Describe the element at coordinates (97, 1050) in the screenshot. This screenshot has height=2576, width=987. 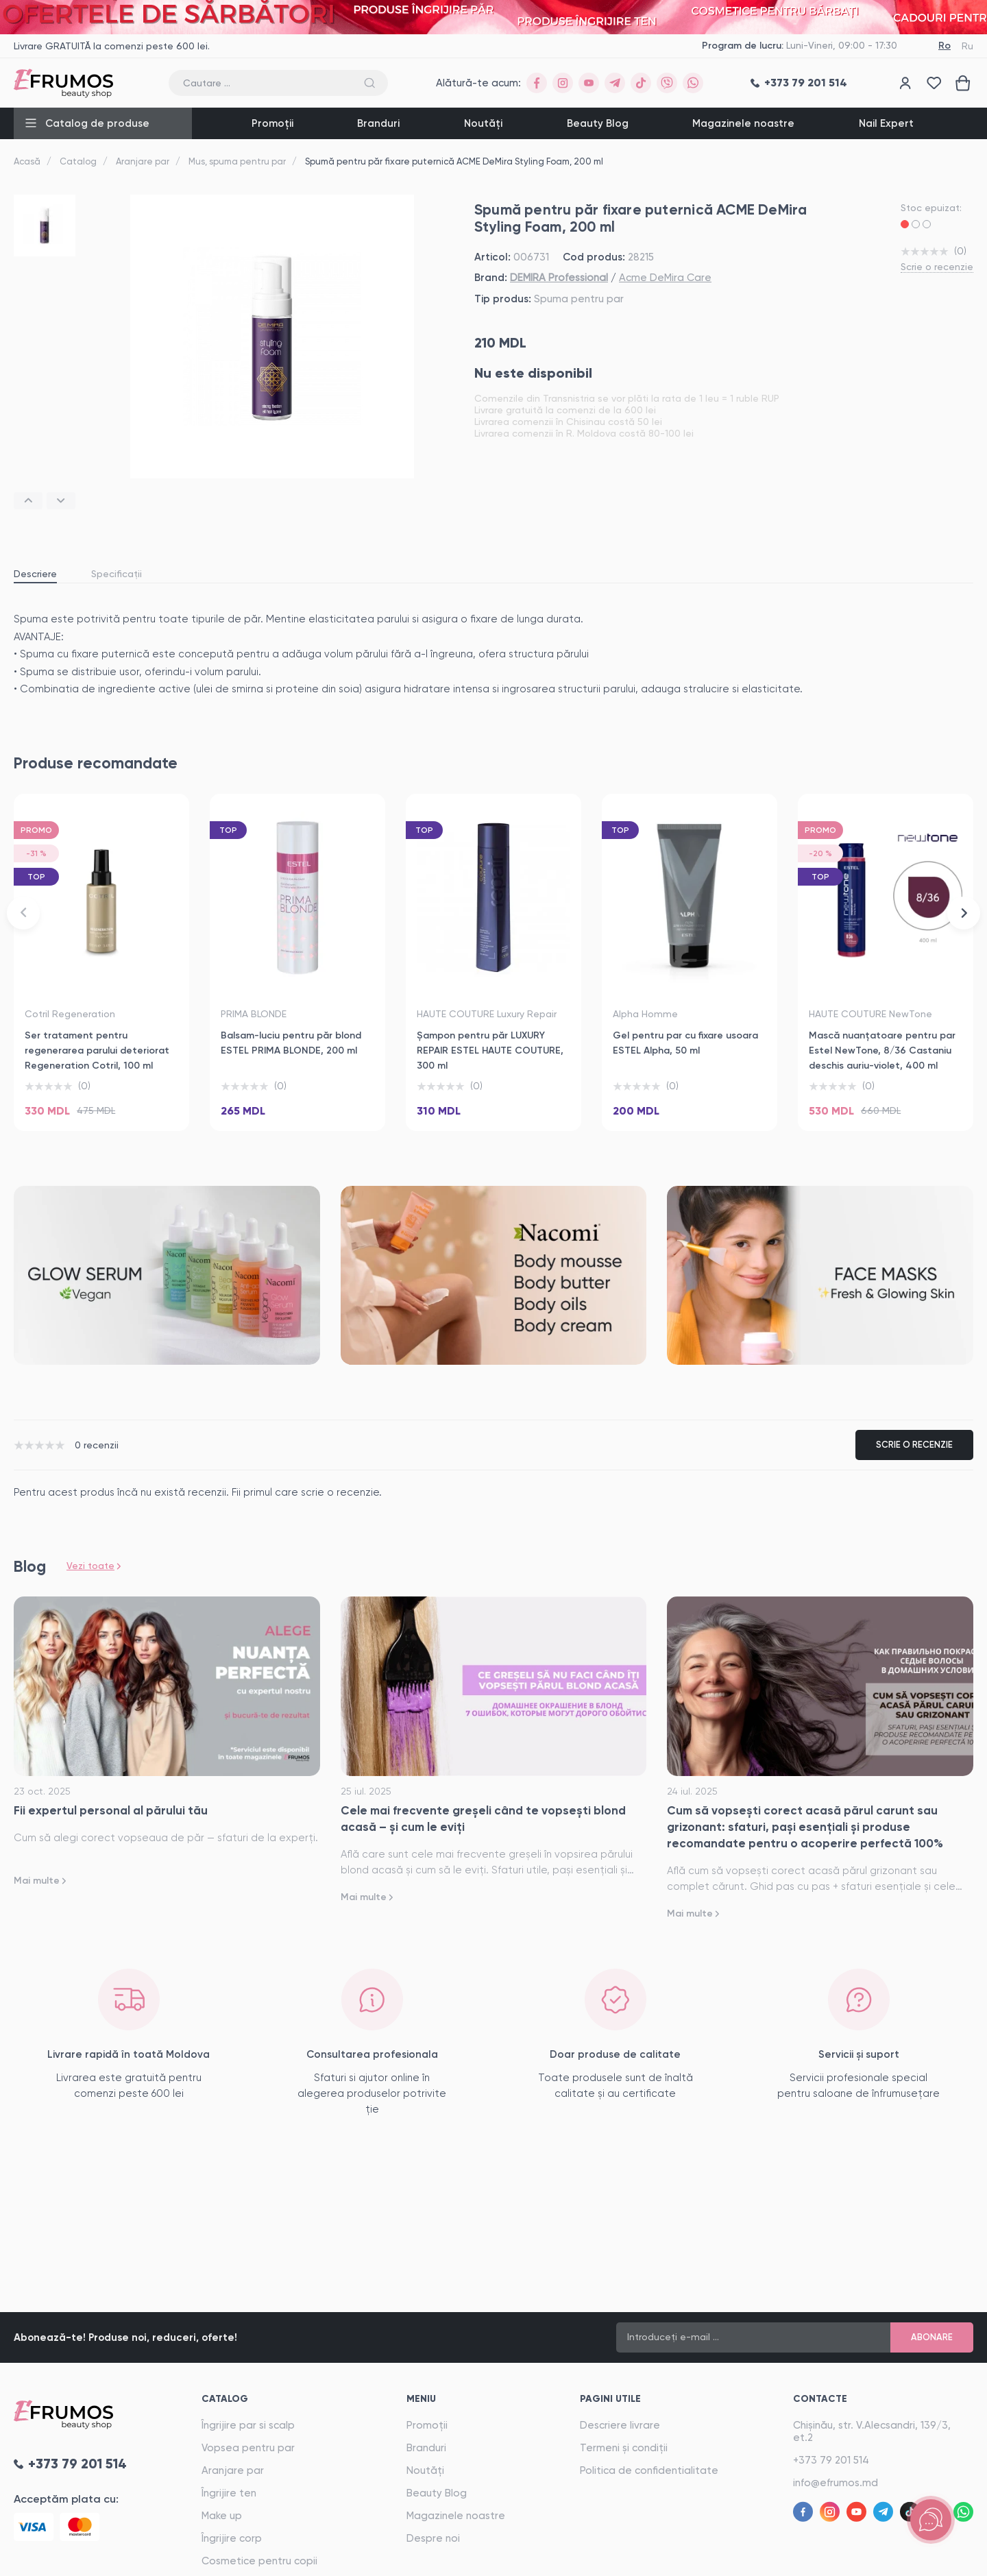
I see `Ser tratament pentru regenerarea parului deteriorat Regeneration Cotril, 100 ml` at that location.